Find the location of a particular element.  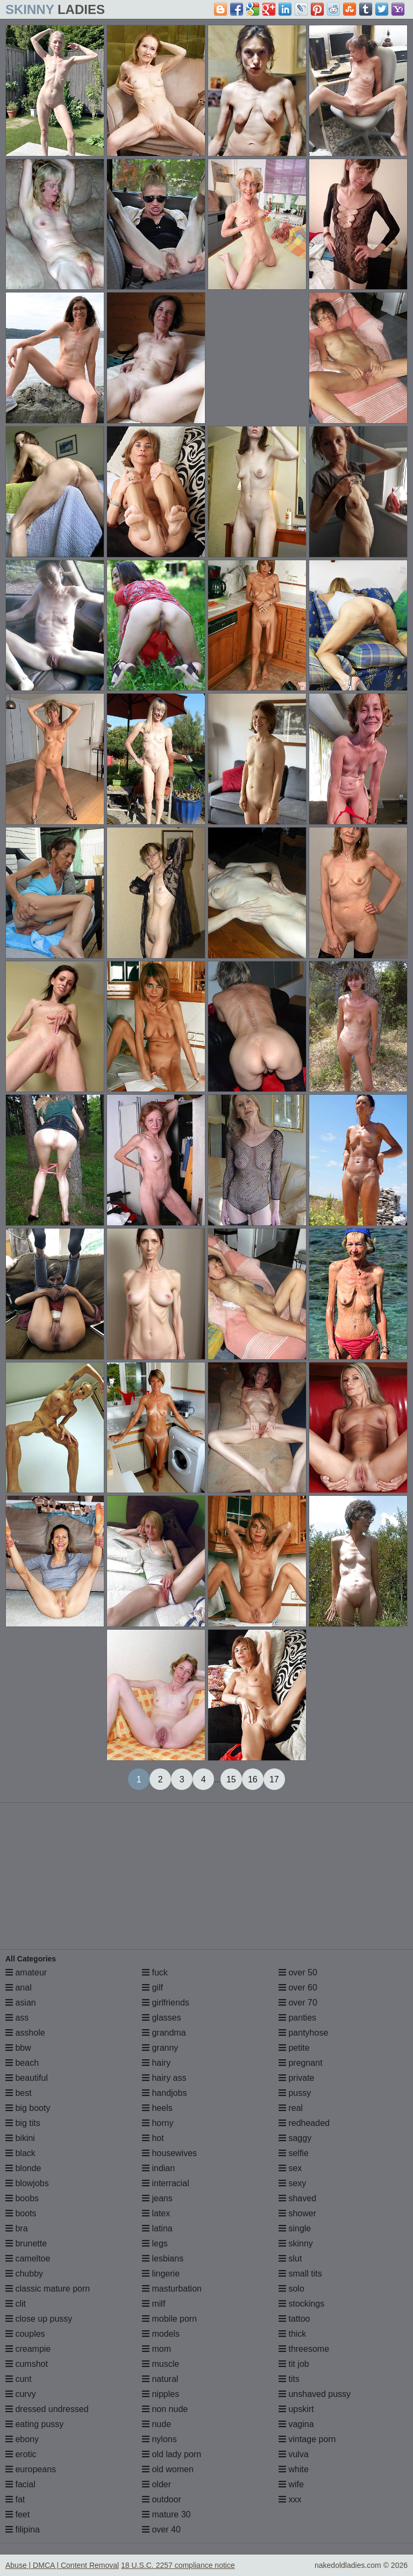

boots is located at coordinates (21, 2213).